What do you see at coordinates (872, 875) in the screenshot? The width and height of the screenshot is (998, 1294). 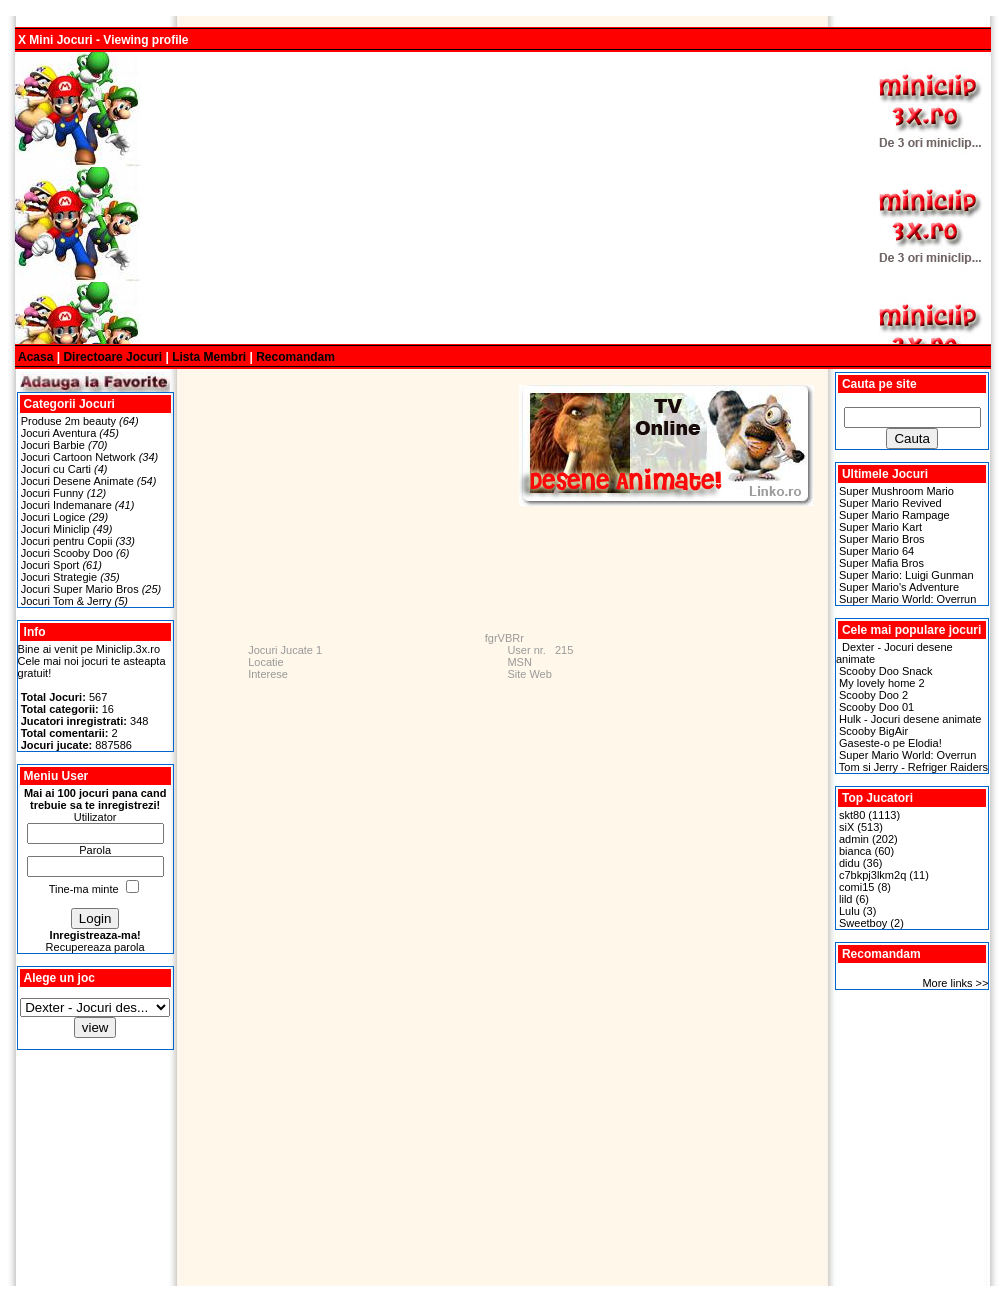 I see `c7bkpj3lkm2q` at bounding box center [872, 875].